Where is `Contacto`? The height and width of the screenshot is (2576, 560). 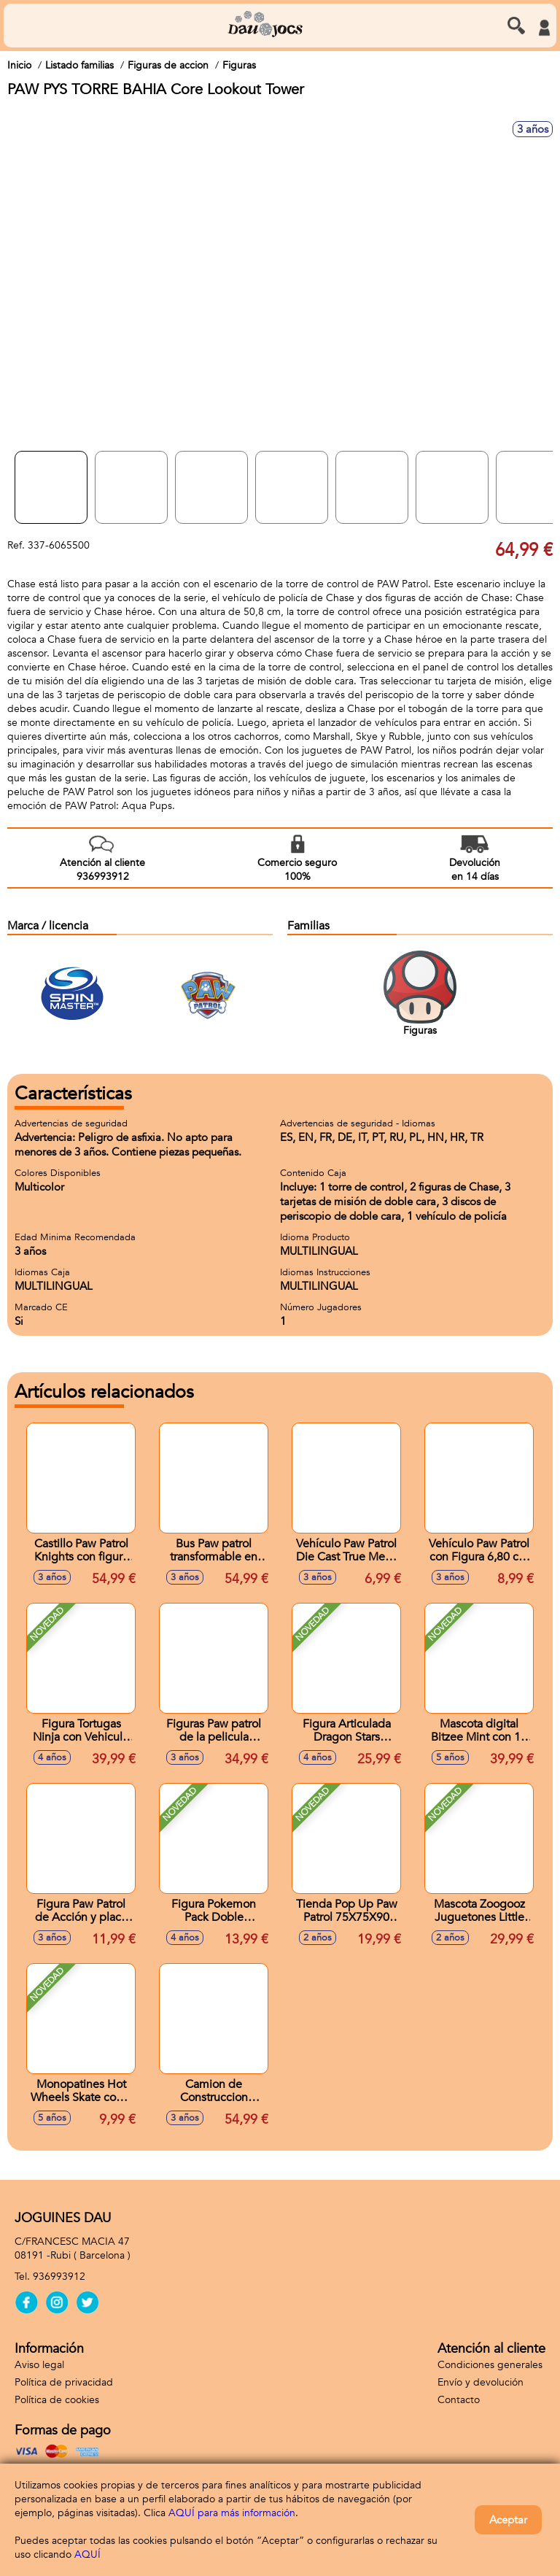
Contacto is located at coordinates (459, 2400).